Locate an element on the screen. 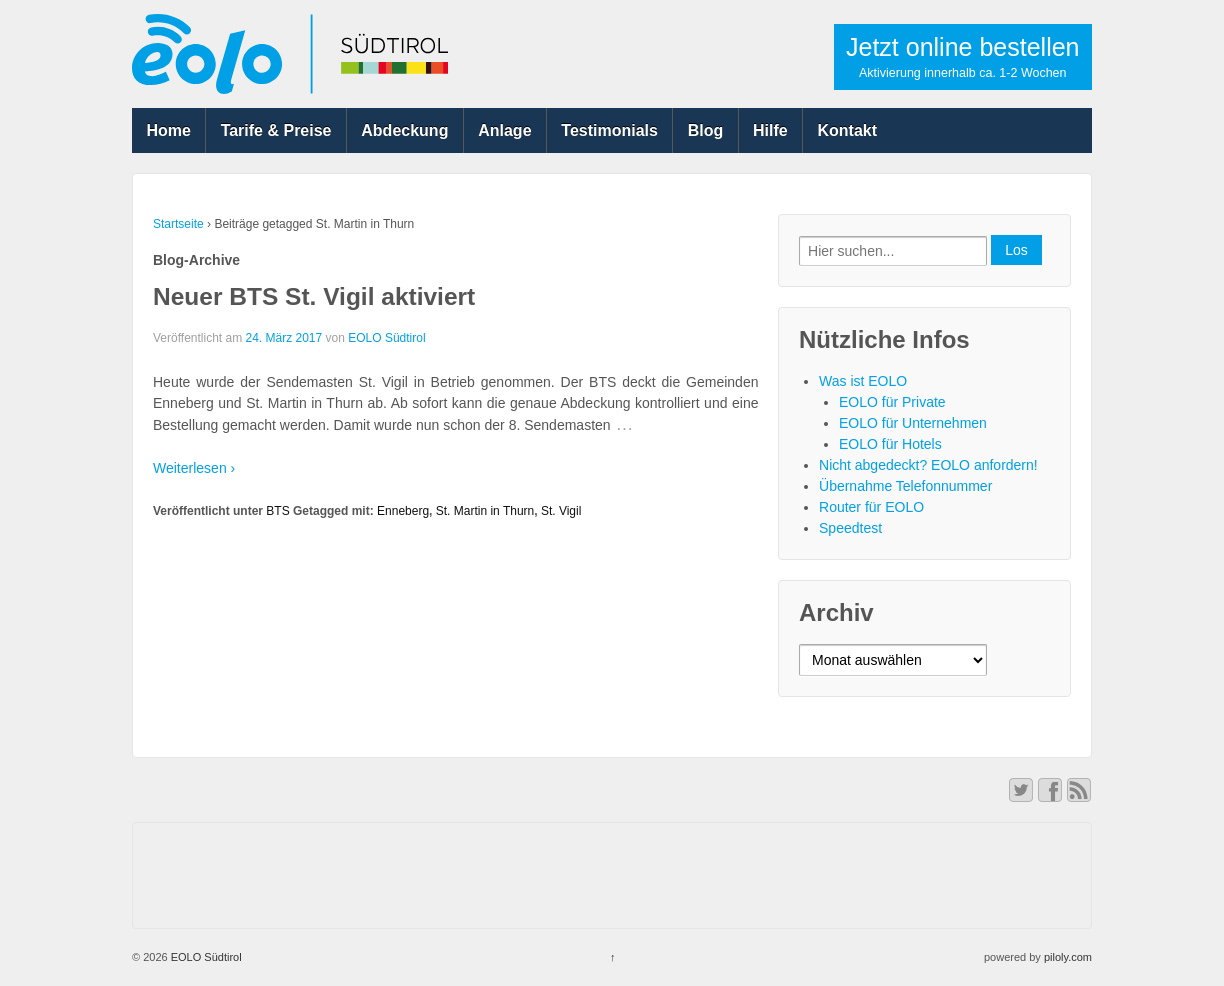 Image resolution: width=1224 pixels, height=986 pixels. St. Vigil is located at coordinates (561, 511).